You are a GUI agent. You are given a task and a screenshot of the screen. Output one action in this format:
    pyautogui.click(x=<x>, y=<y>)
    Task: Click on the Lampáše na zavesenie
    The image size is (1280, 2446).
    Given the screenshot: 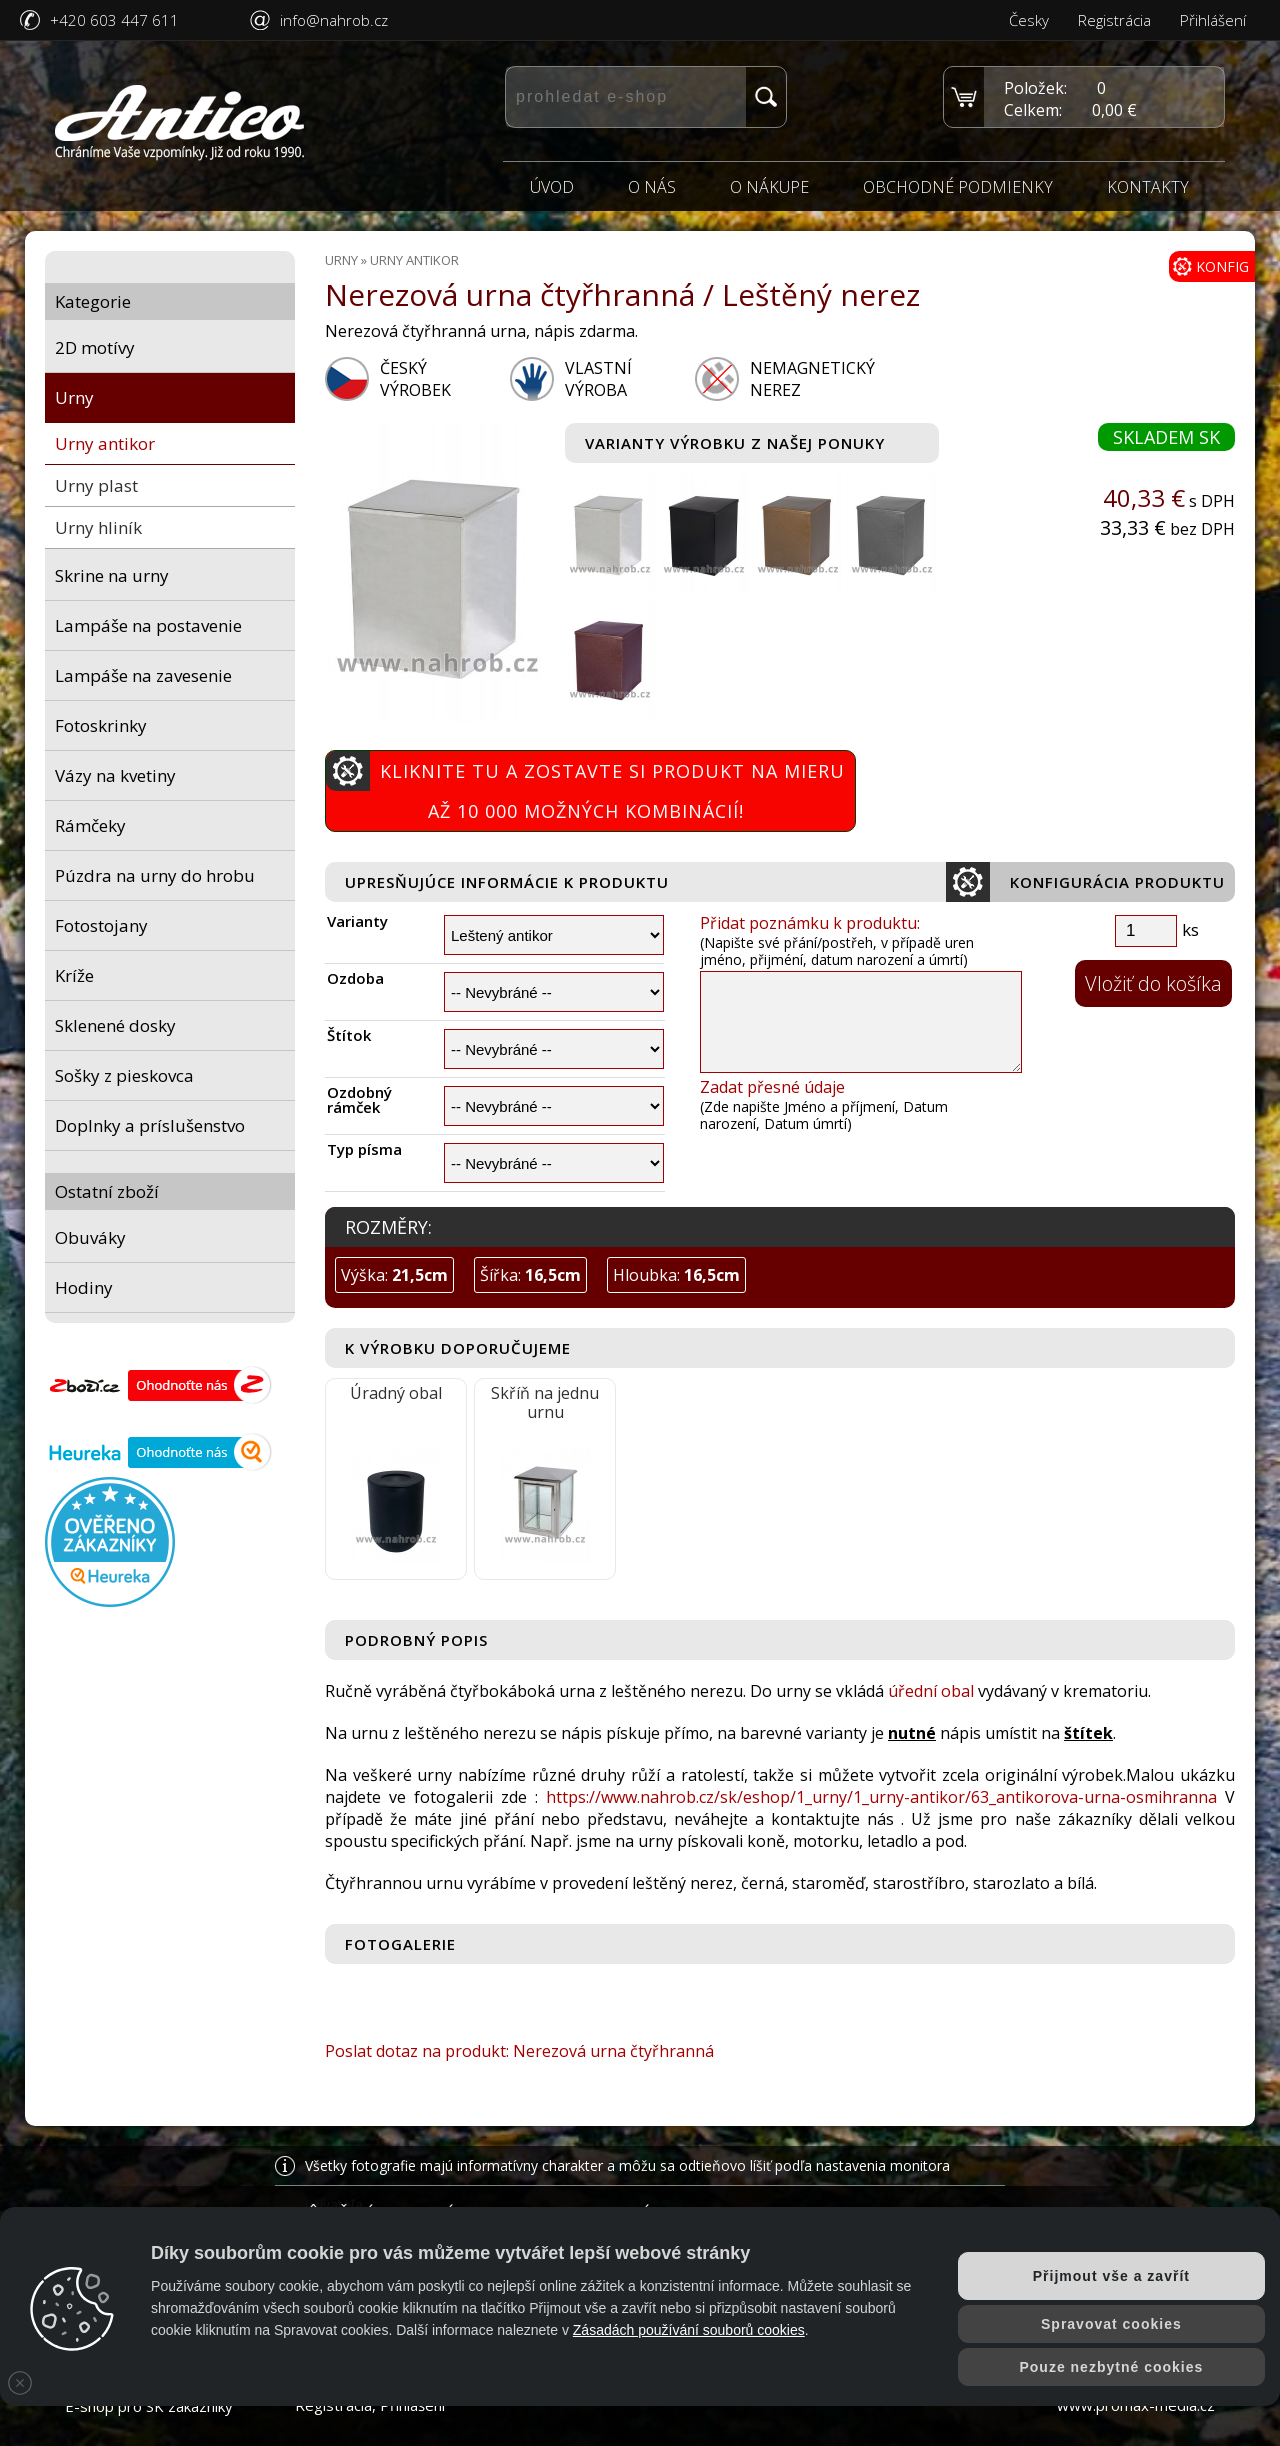 What is the action you would take?
    pyautogui.click(x=143, y=675)
    